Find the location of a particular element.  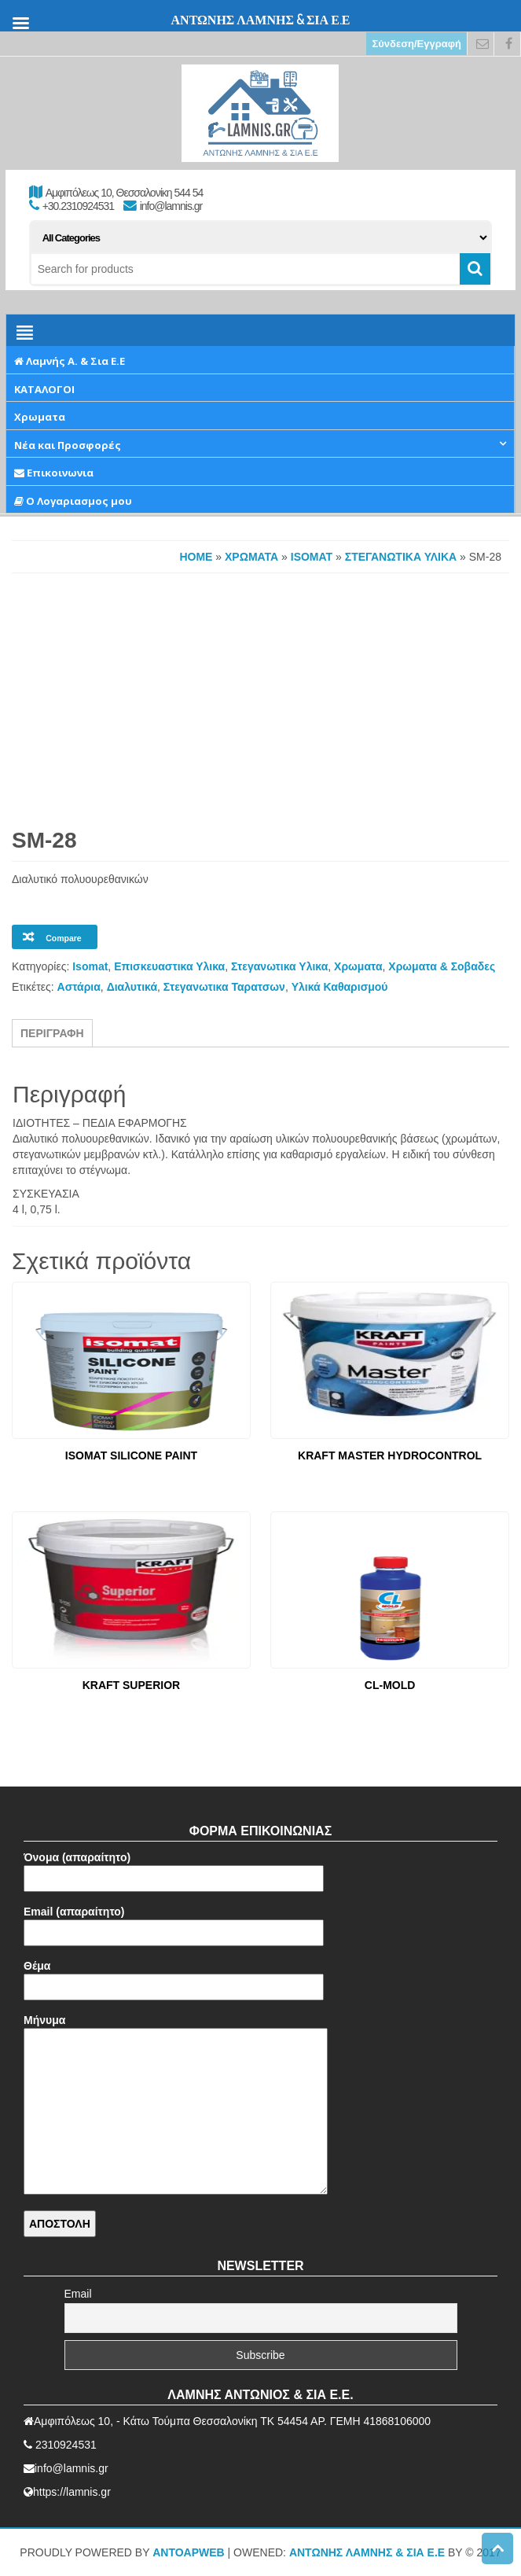

Αστάρια is located at coordinates (79, 987).